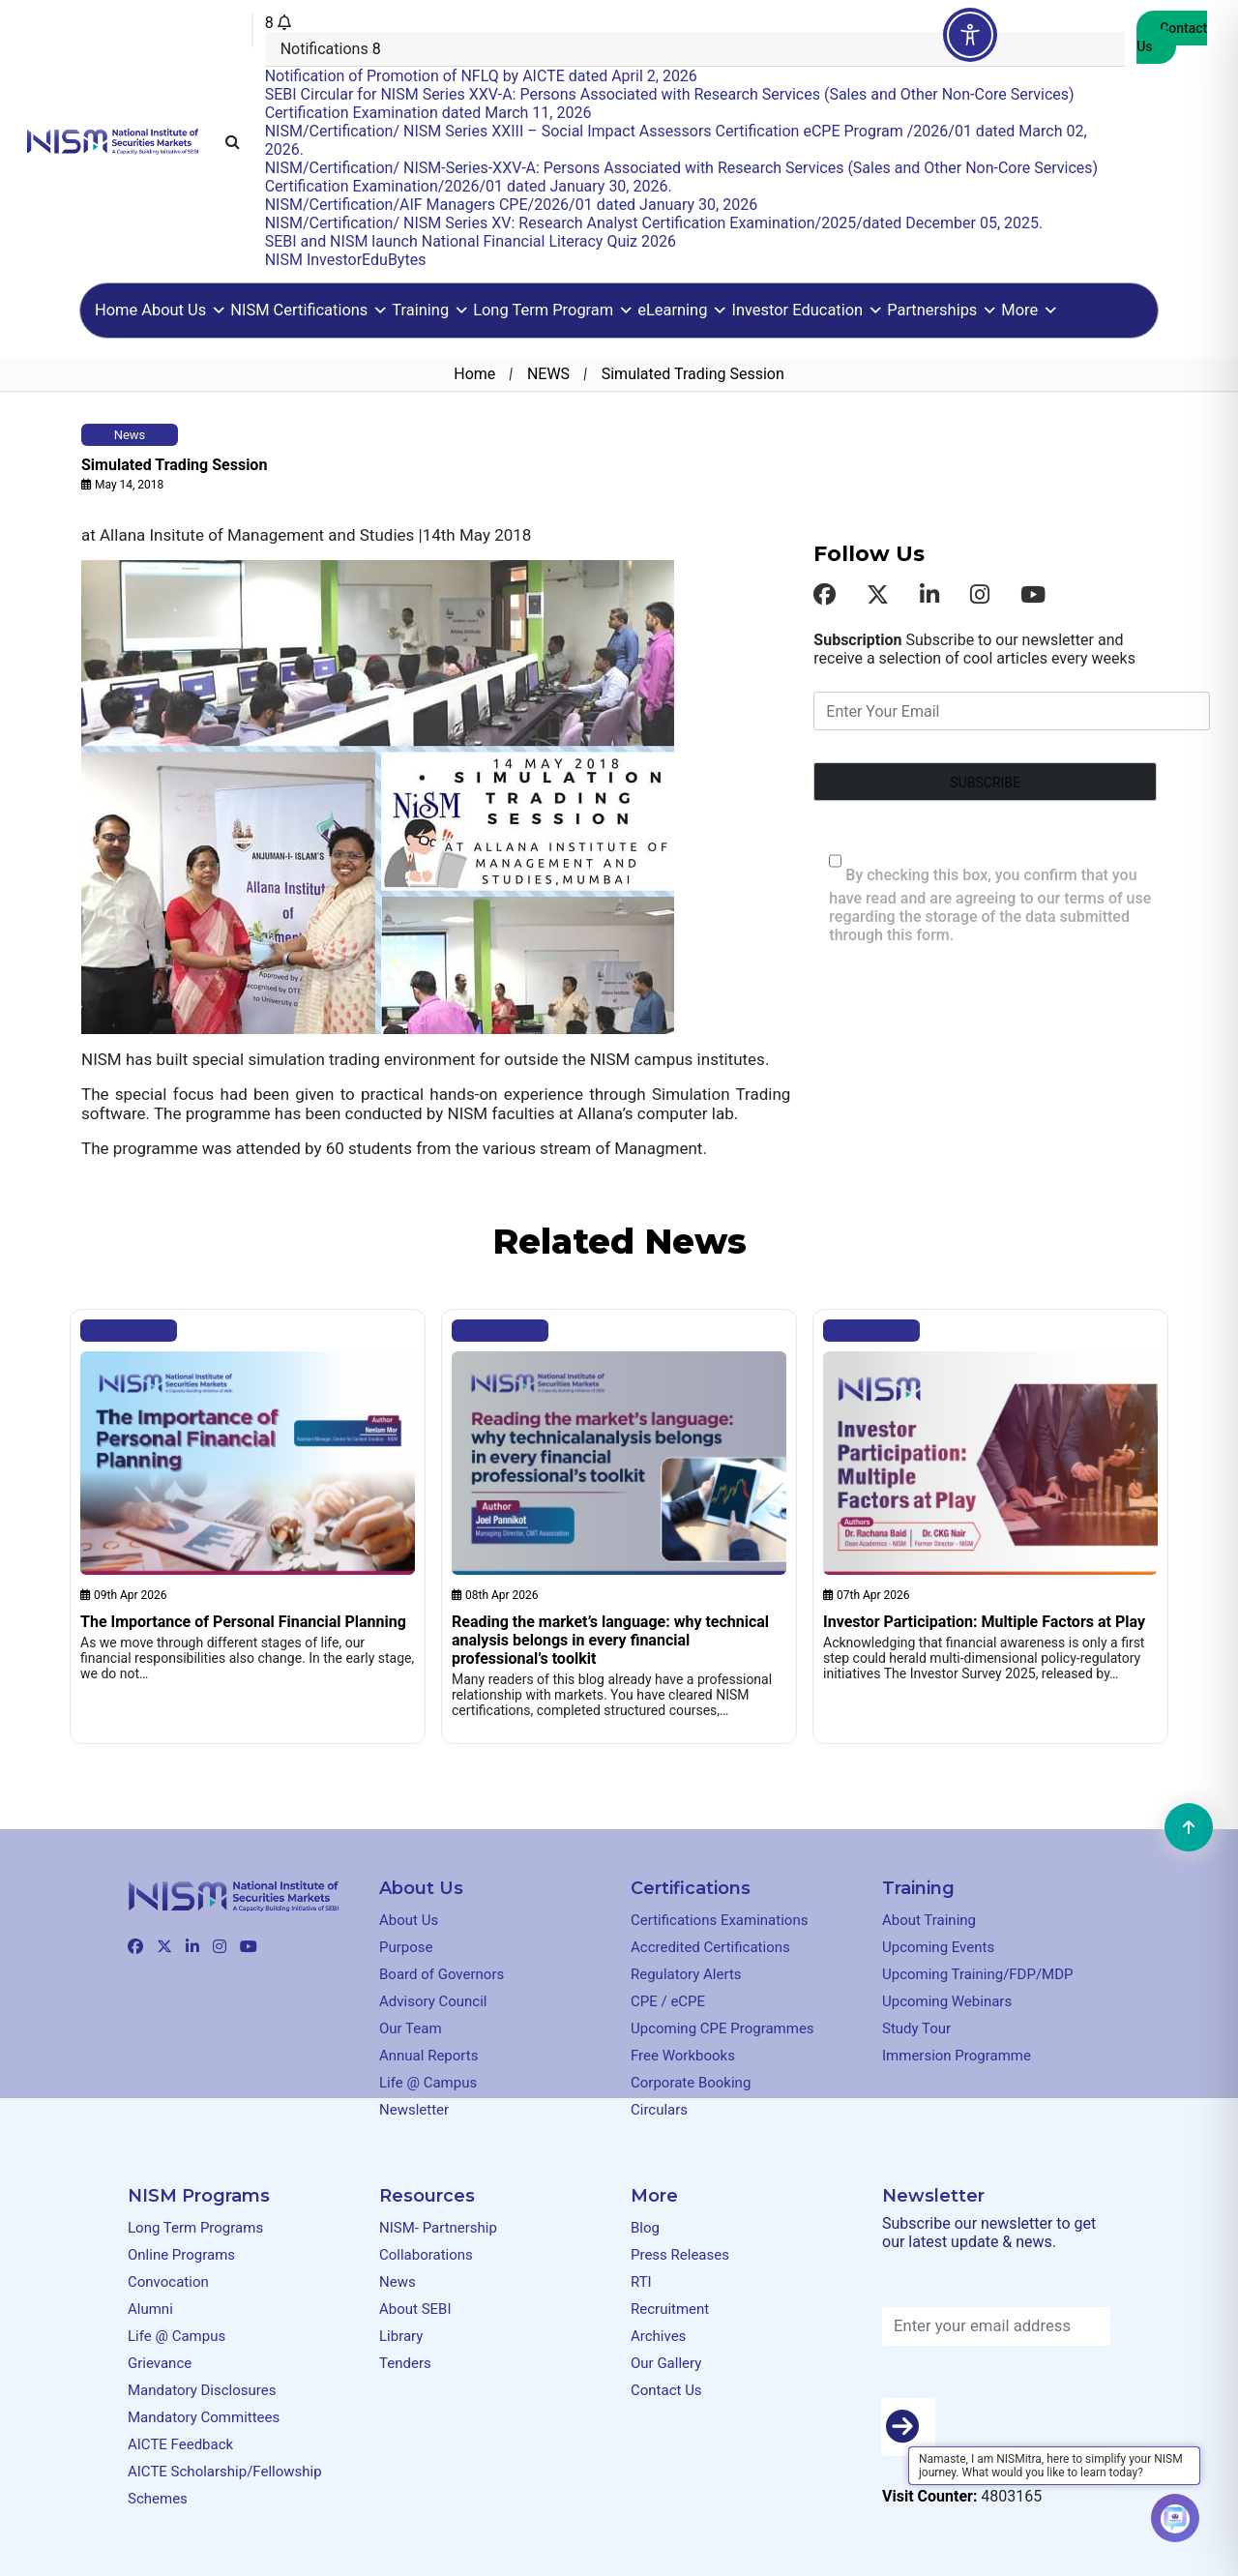 Image resolution: width=1238 pixels, height=2576 pixels. Describe the element at coordinates (686, 1974) in the screenshot. I see `Regulatory Alerts` at that location.